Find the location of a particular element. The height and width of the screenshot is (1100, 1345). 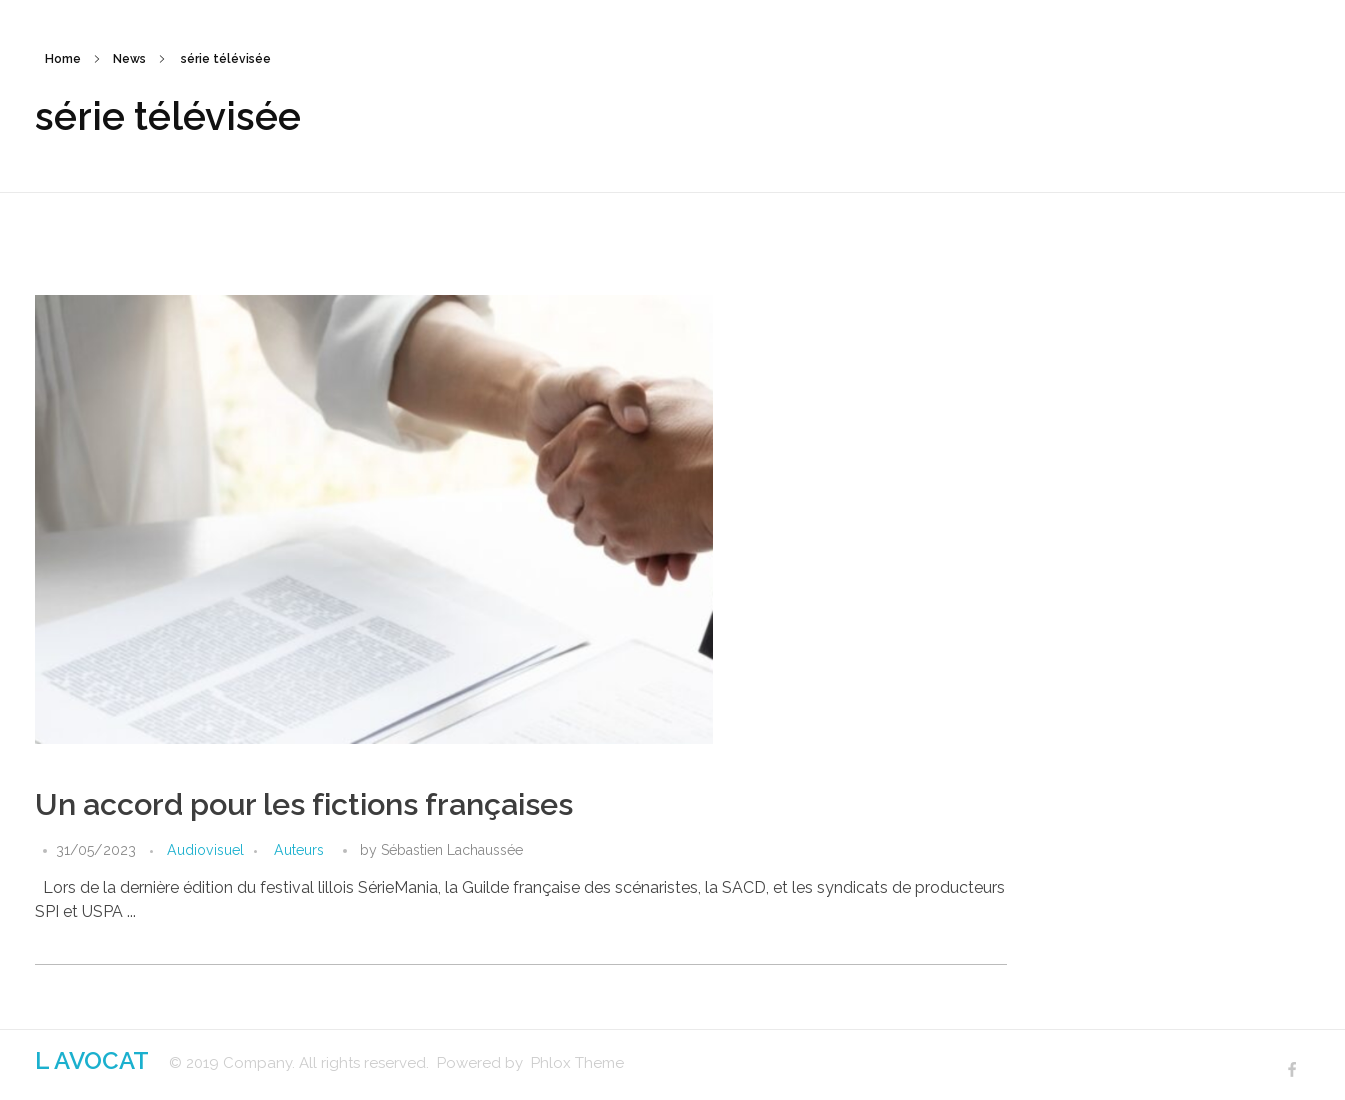

Audiovisuel is located at coordinates (205, 850).